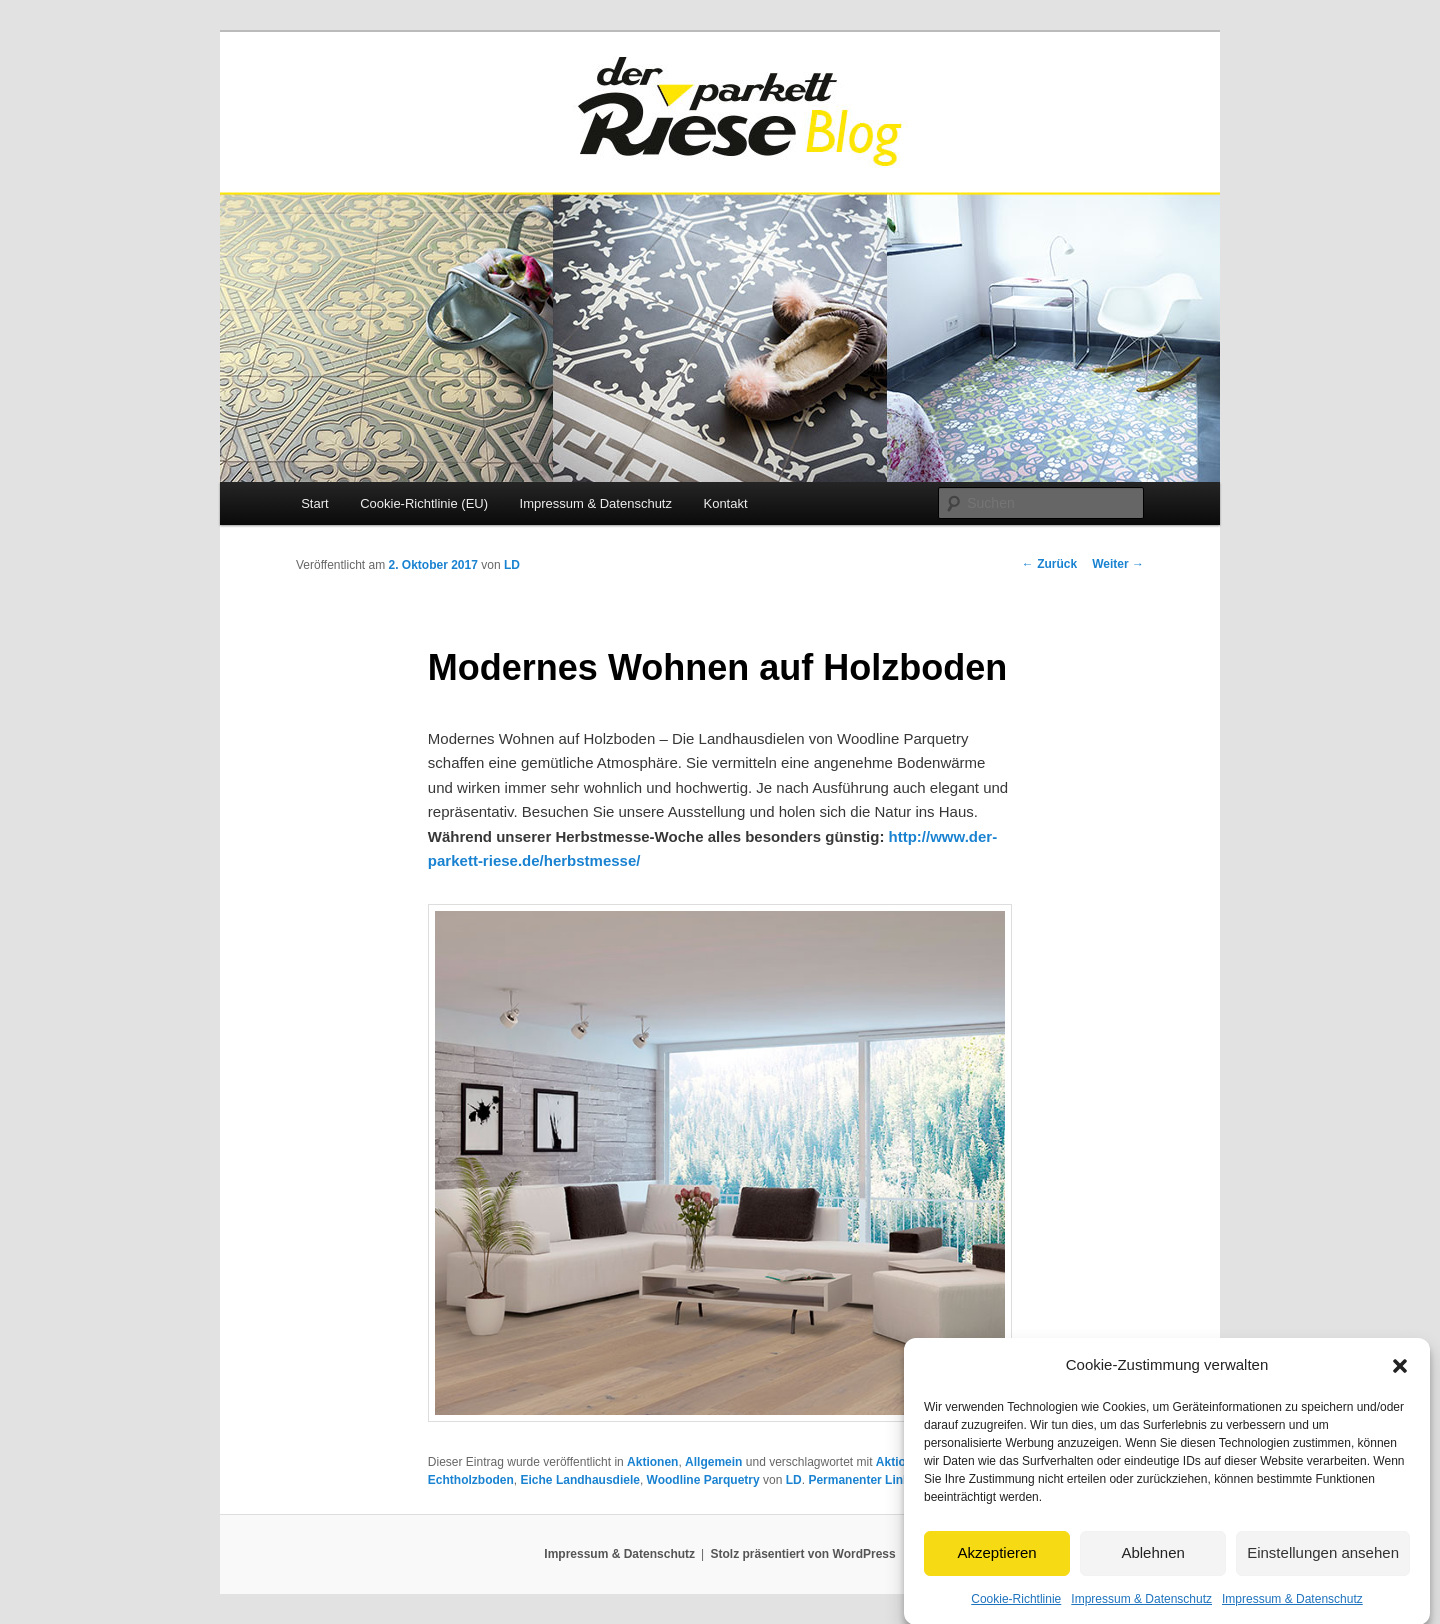 Image resolution: width=1440 pixels, height=1624 pixels. Describe the element at coordinates (803, 1554) in the screenshot. I see `Stolz präsentiert von WordPress` at that location.